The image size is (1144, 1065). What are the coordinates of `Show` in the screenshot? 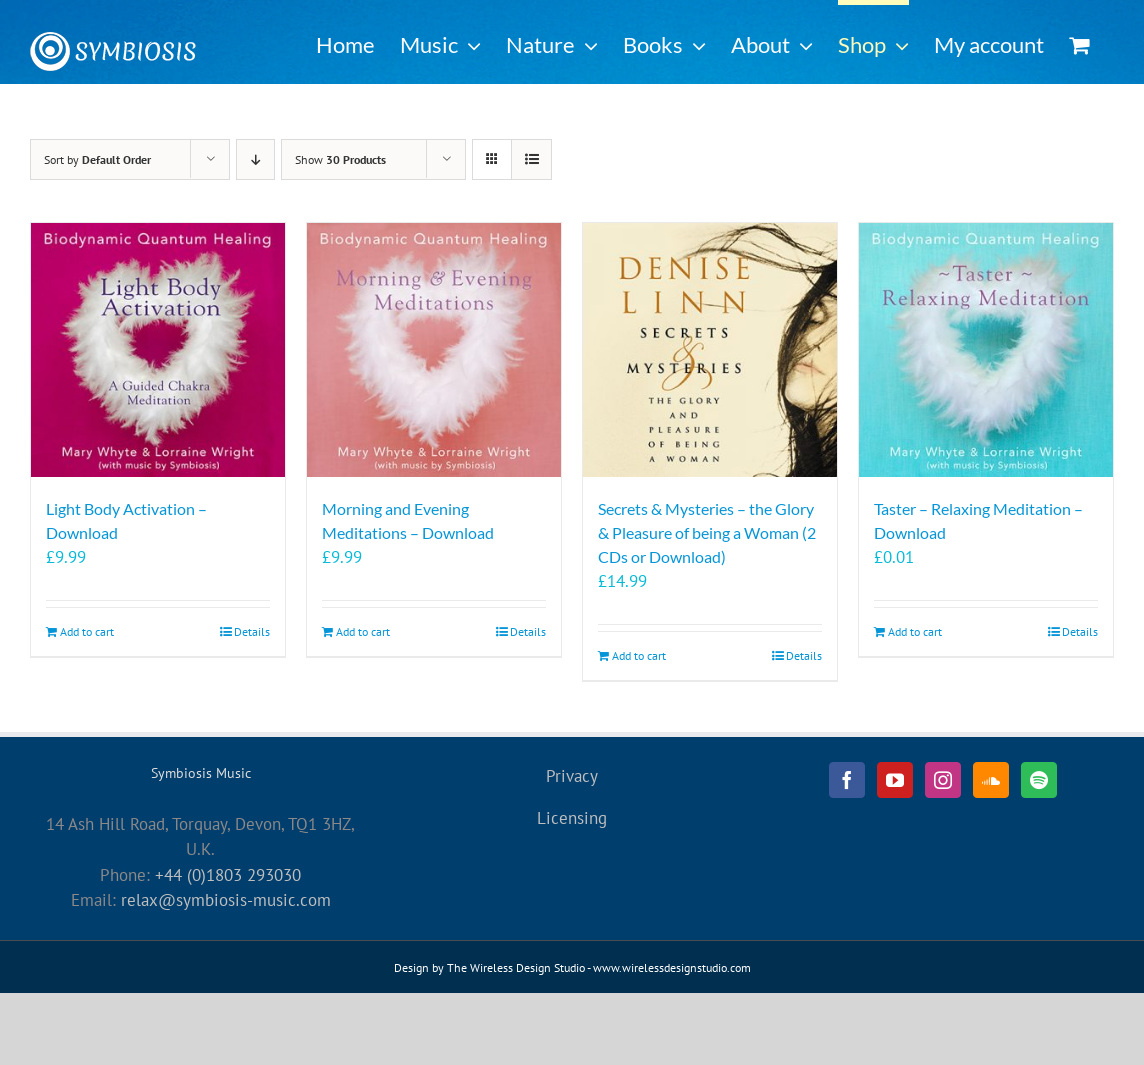 It's located at (340, 159).